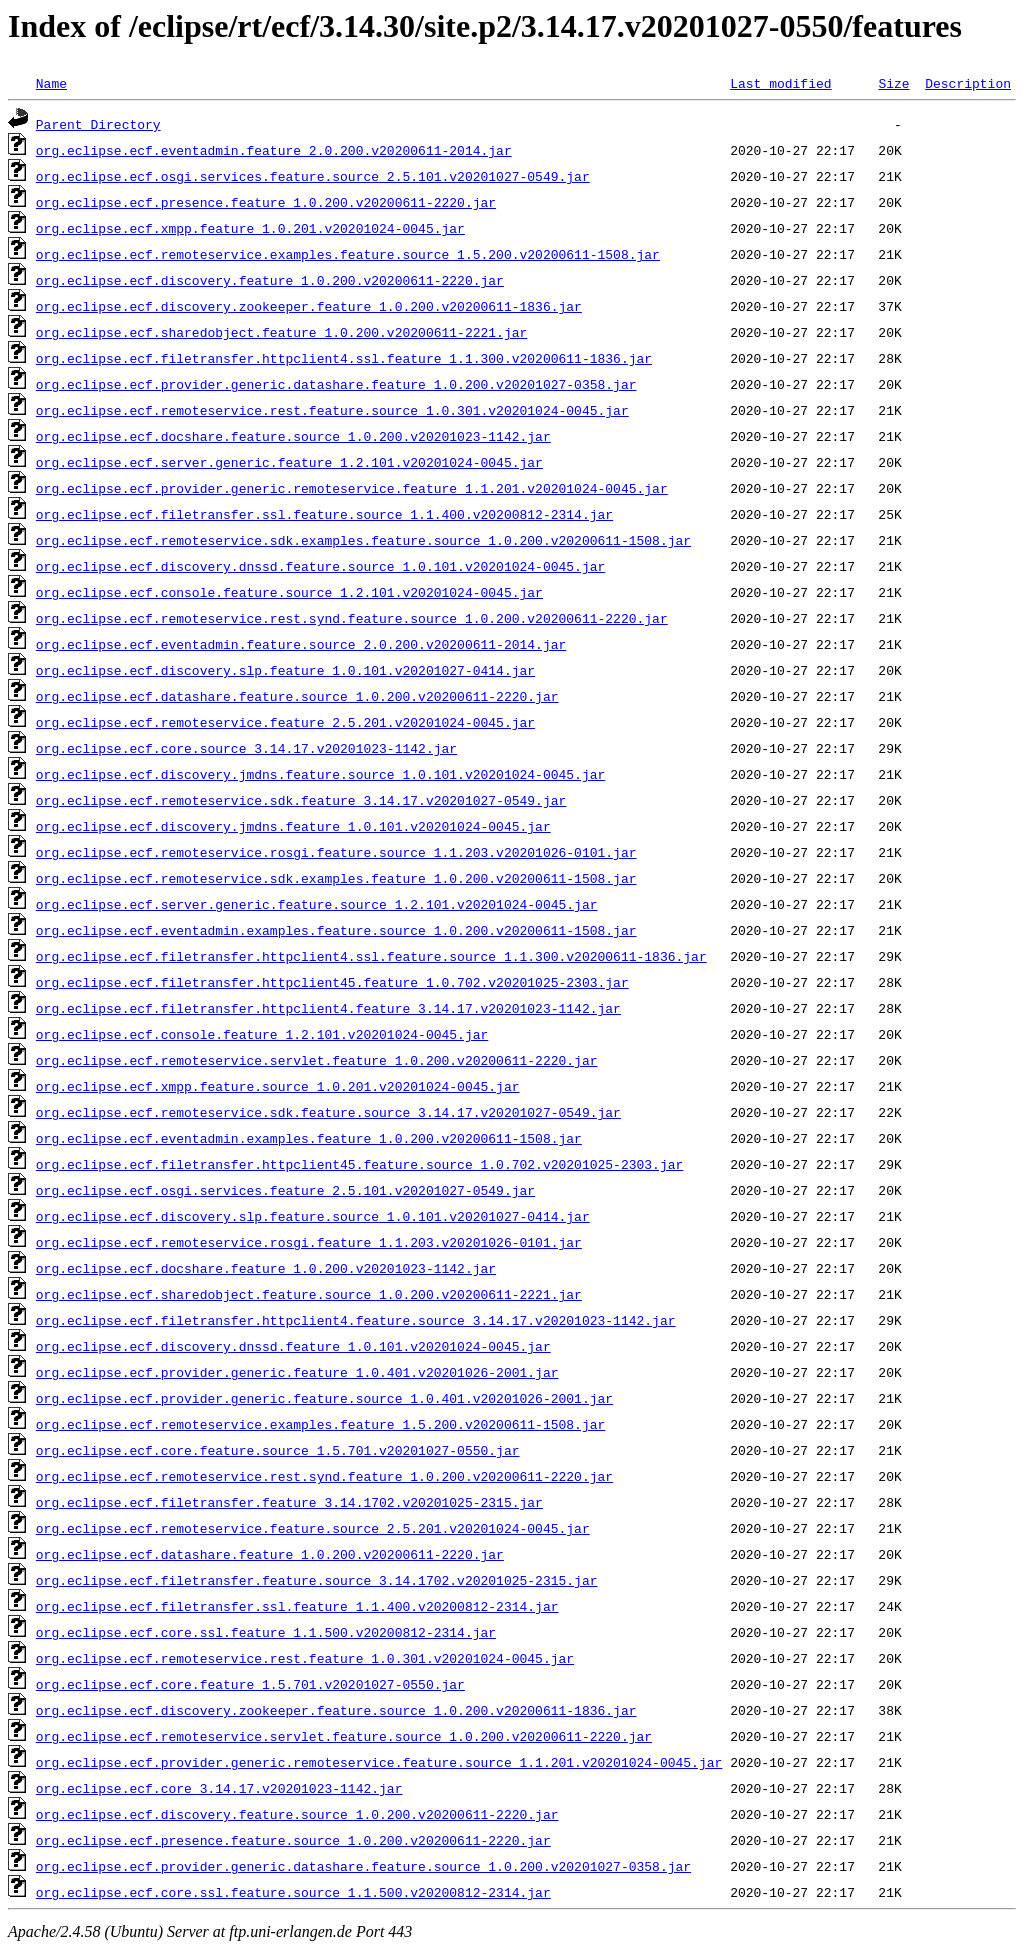 Image resolution: width=1024 pixels, height=1949 pixels. What do you see at coordinates (289, 1502) in the screenshot?
I see `org.eclipse.ecf.filetransfer.feature_3.14.1702.v20201025-2315.jar` at bounding box center [289, 1502].